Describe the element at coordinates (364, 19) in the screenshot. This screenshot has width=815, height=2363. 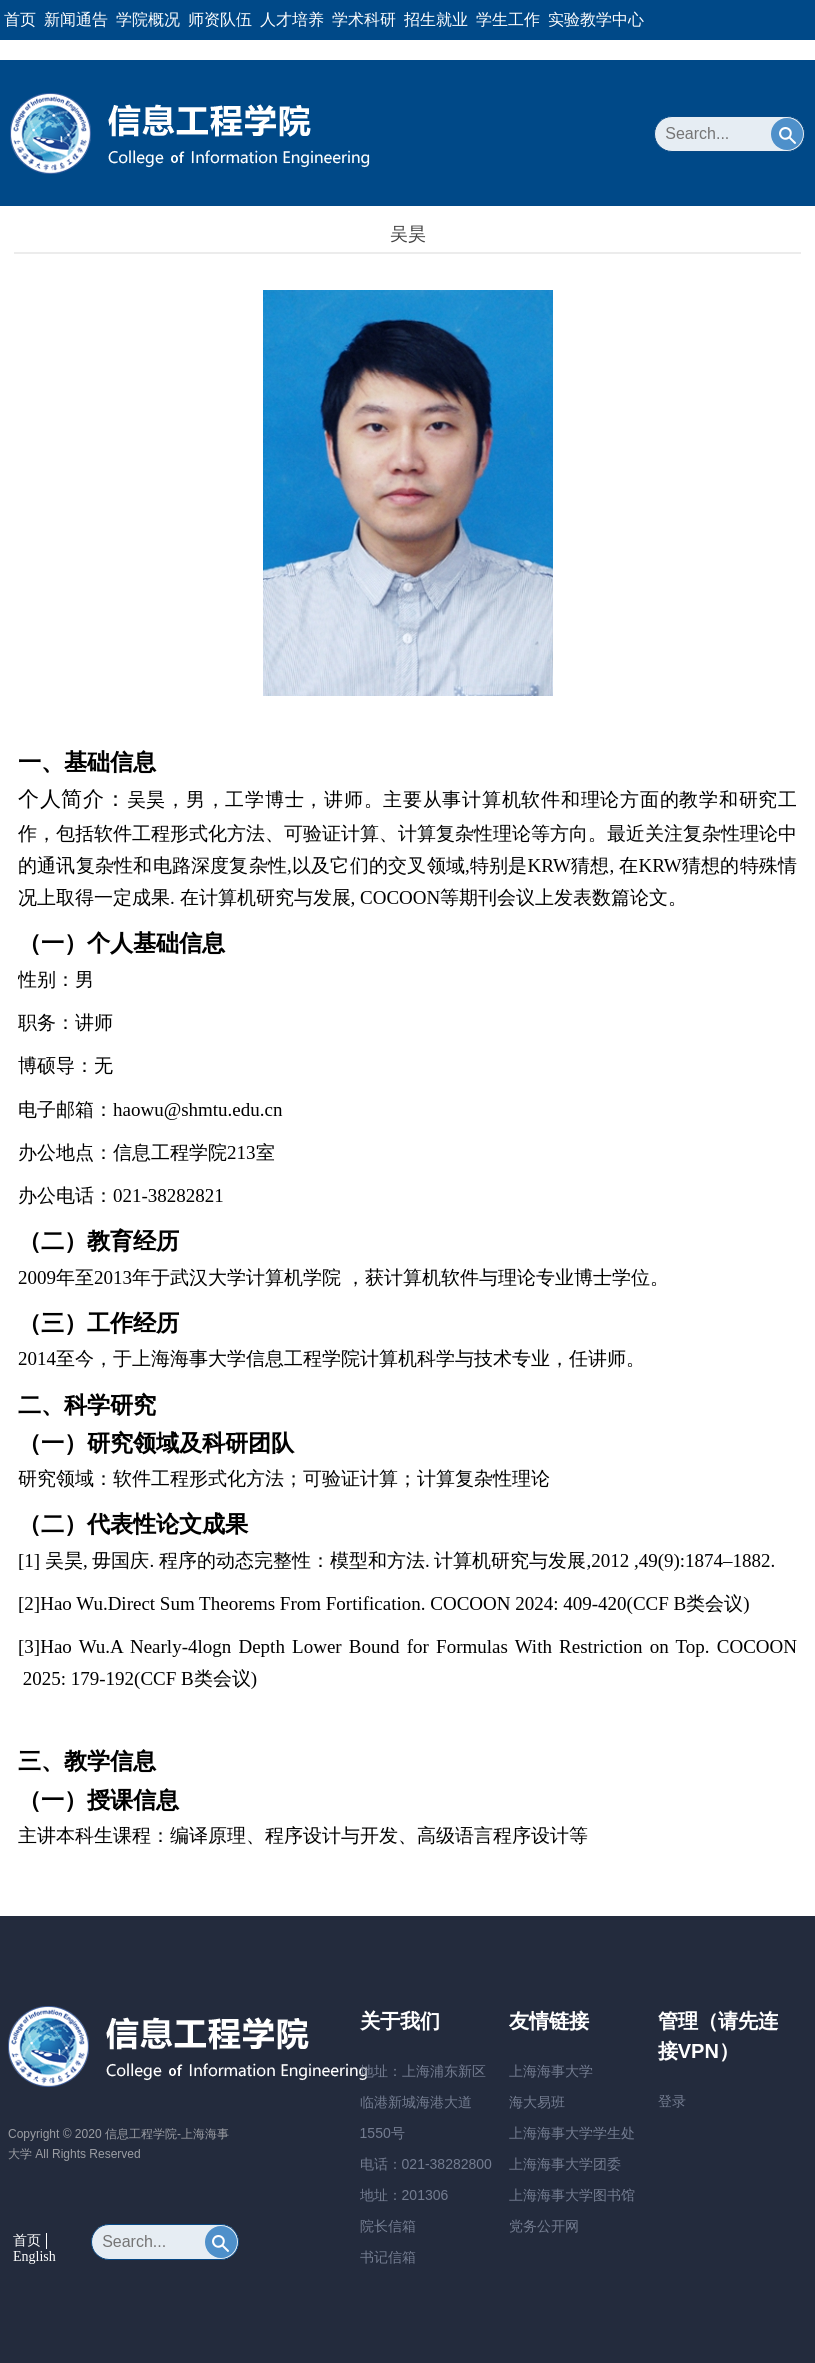
I see `学术科研` at that location.